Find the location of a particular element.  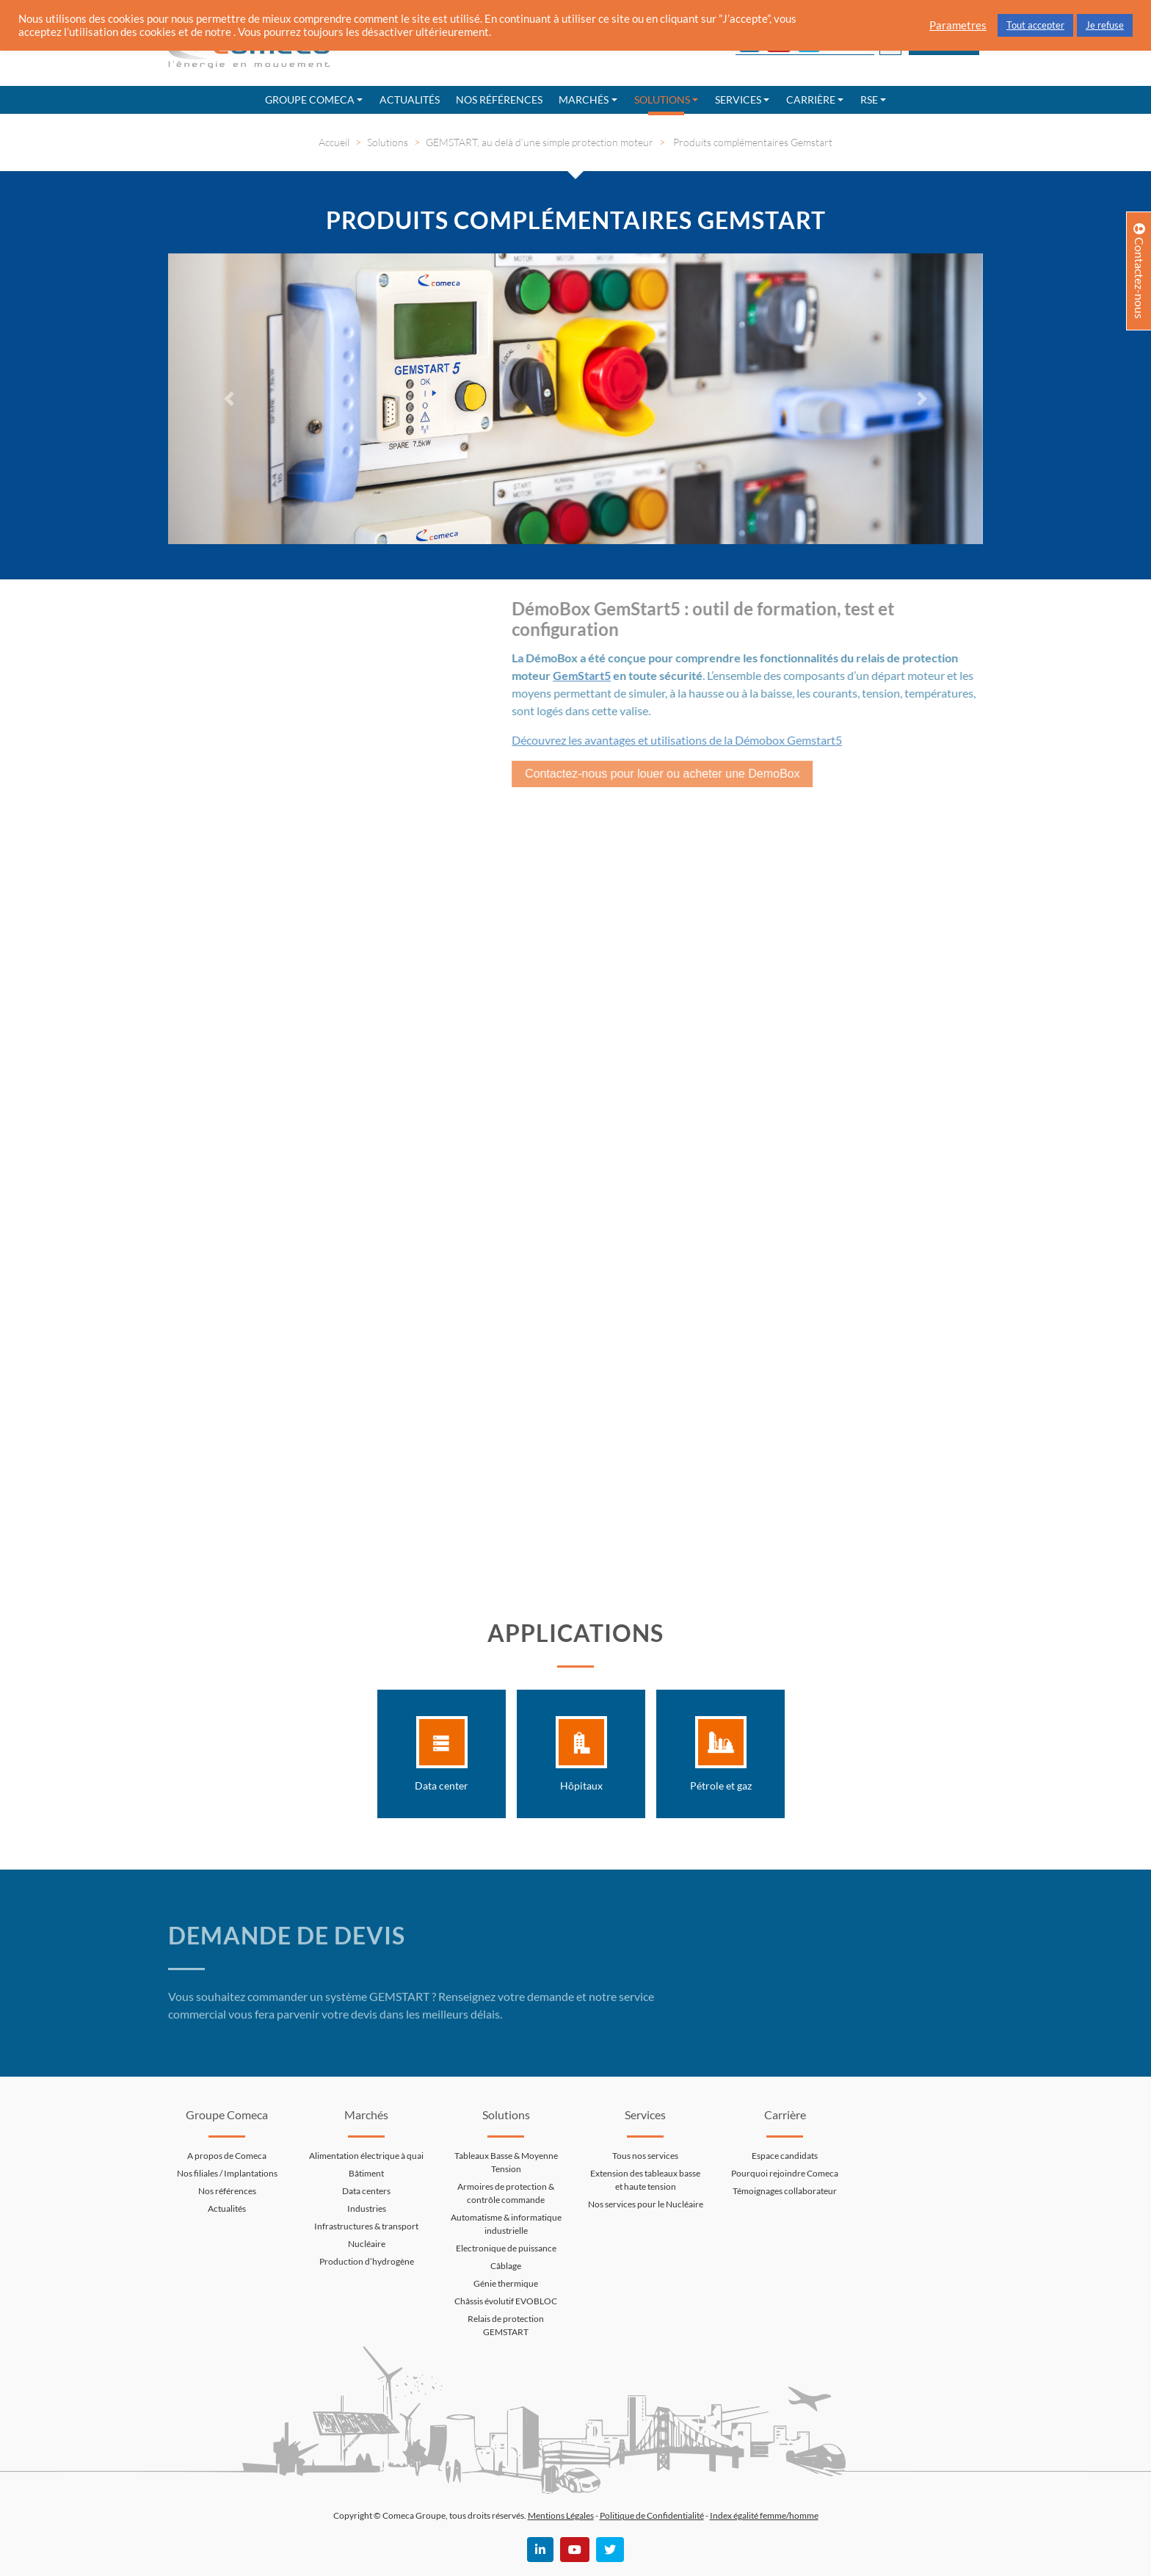

Infrastructures & transport is located at coordinates (366, 2226).